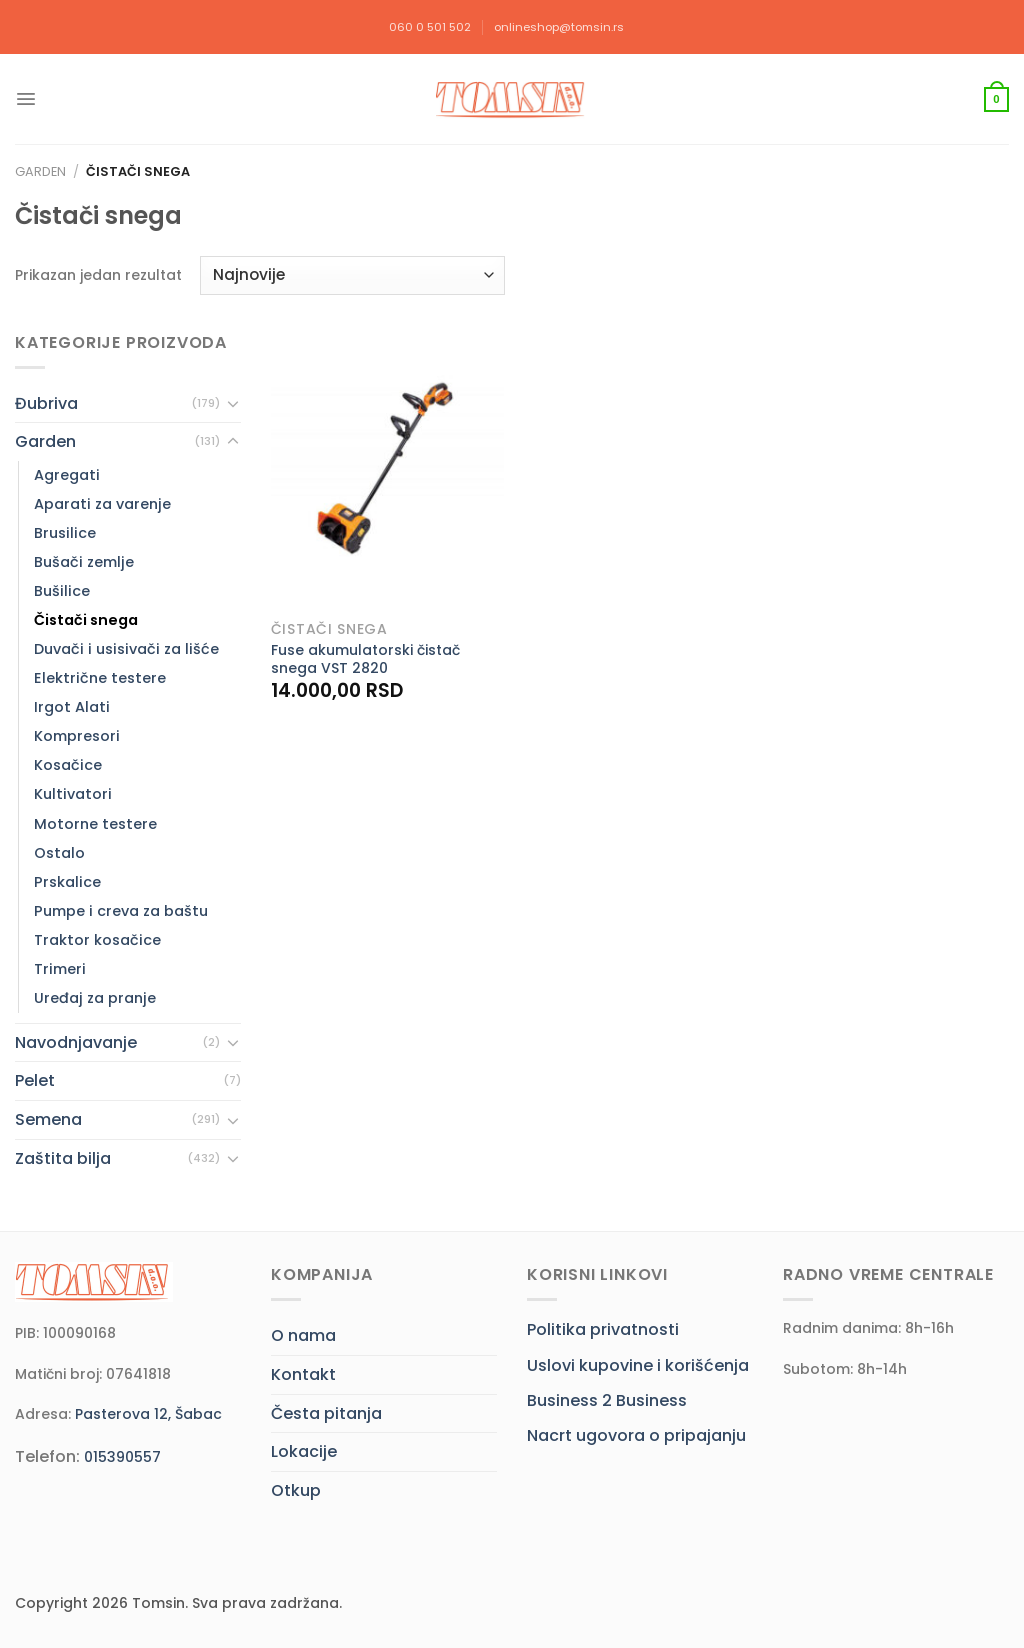 The image size is (1024, 1648). Describe the element at coordinates (387, 470) in the screenshot. I see `[Fuse akumulatorski čistač snega VST 2820]` at that location.